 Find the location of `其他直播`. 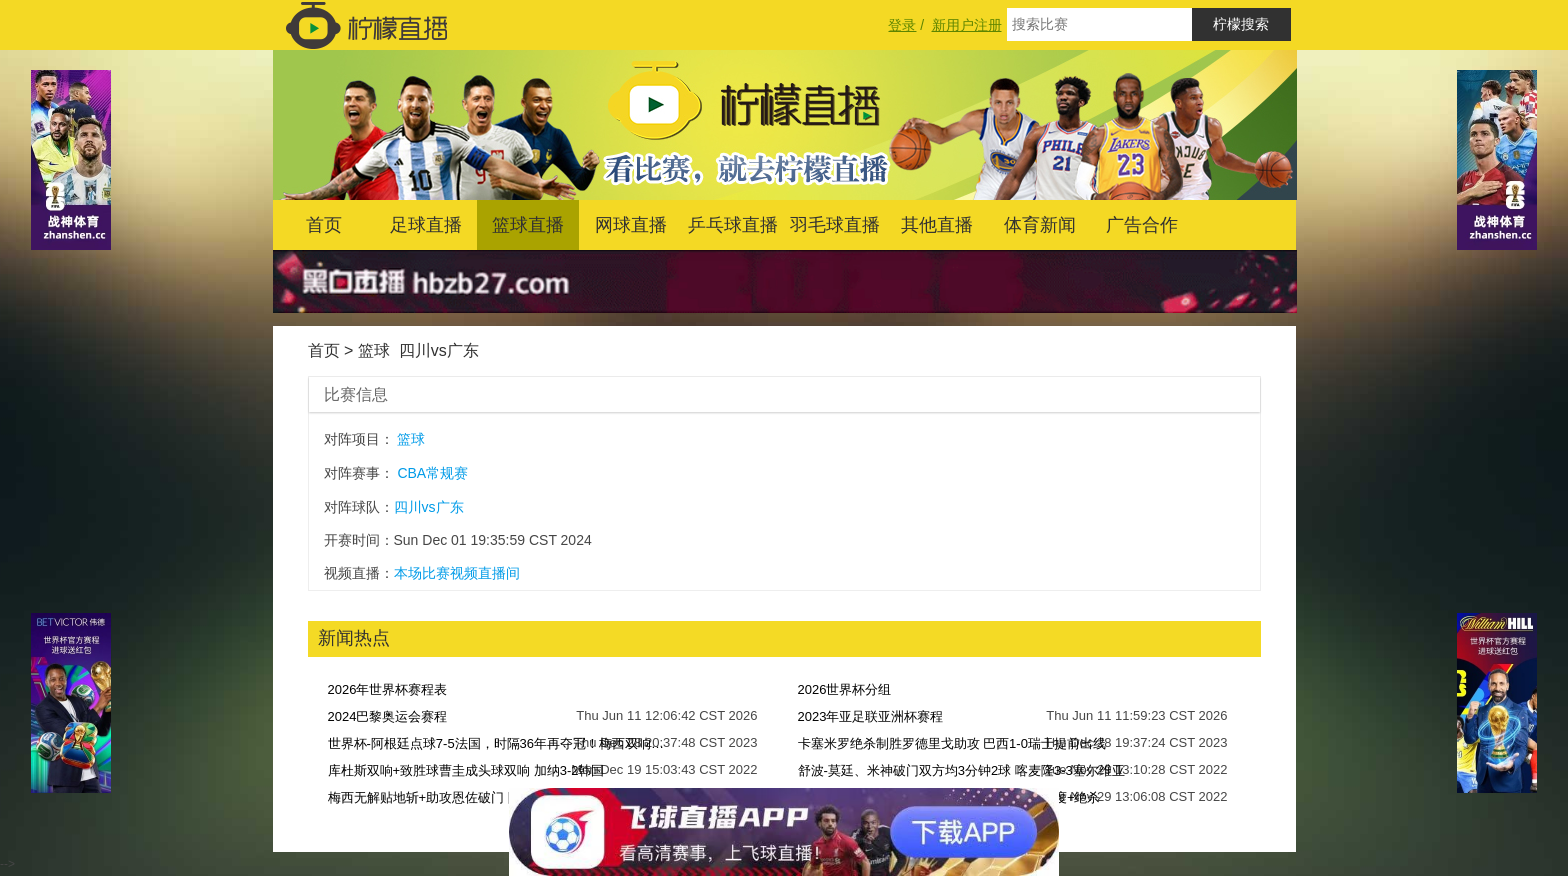

其他直播 is located at coordinates (937, 225).